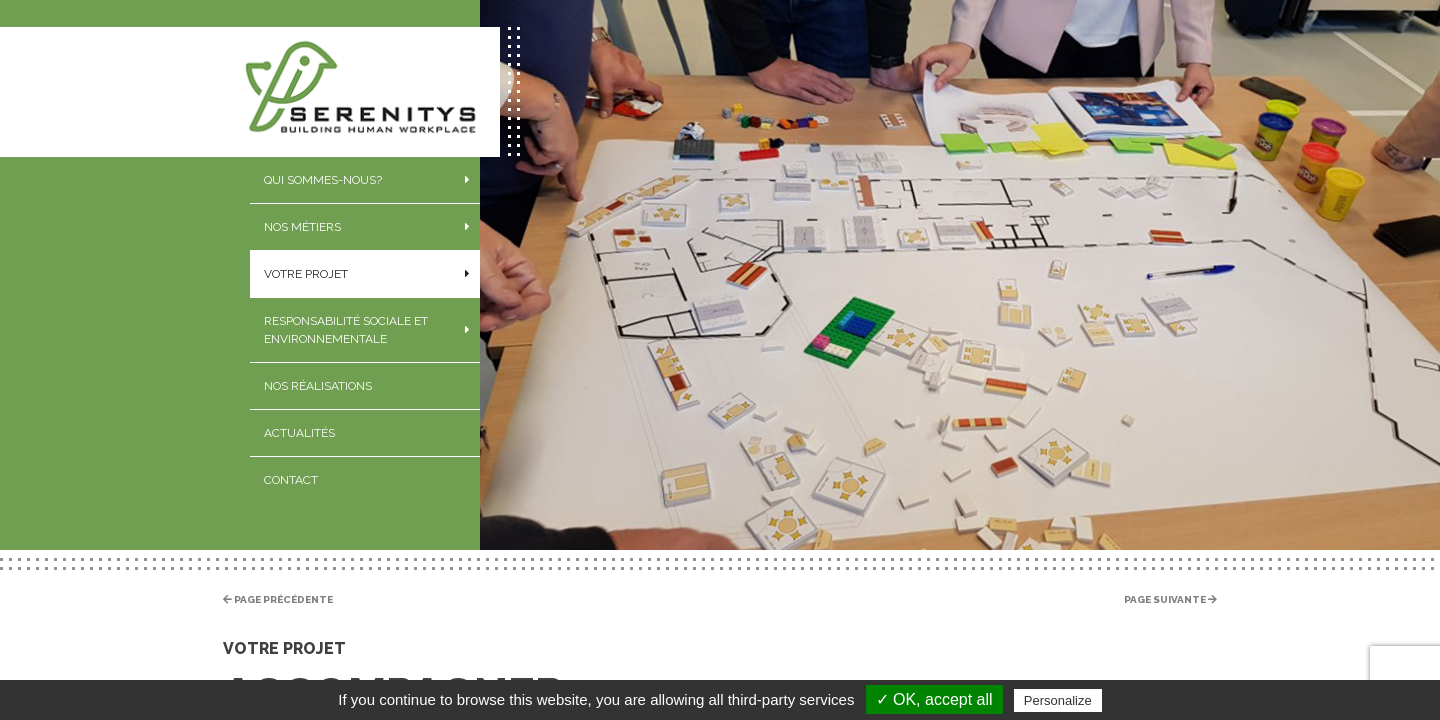 The height and width of the screenshot is (720, 1440). Describe the element at coordinates (323, 180) in the screenshot. I see `Qui sommes-nous?` at that location.